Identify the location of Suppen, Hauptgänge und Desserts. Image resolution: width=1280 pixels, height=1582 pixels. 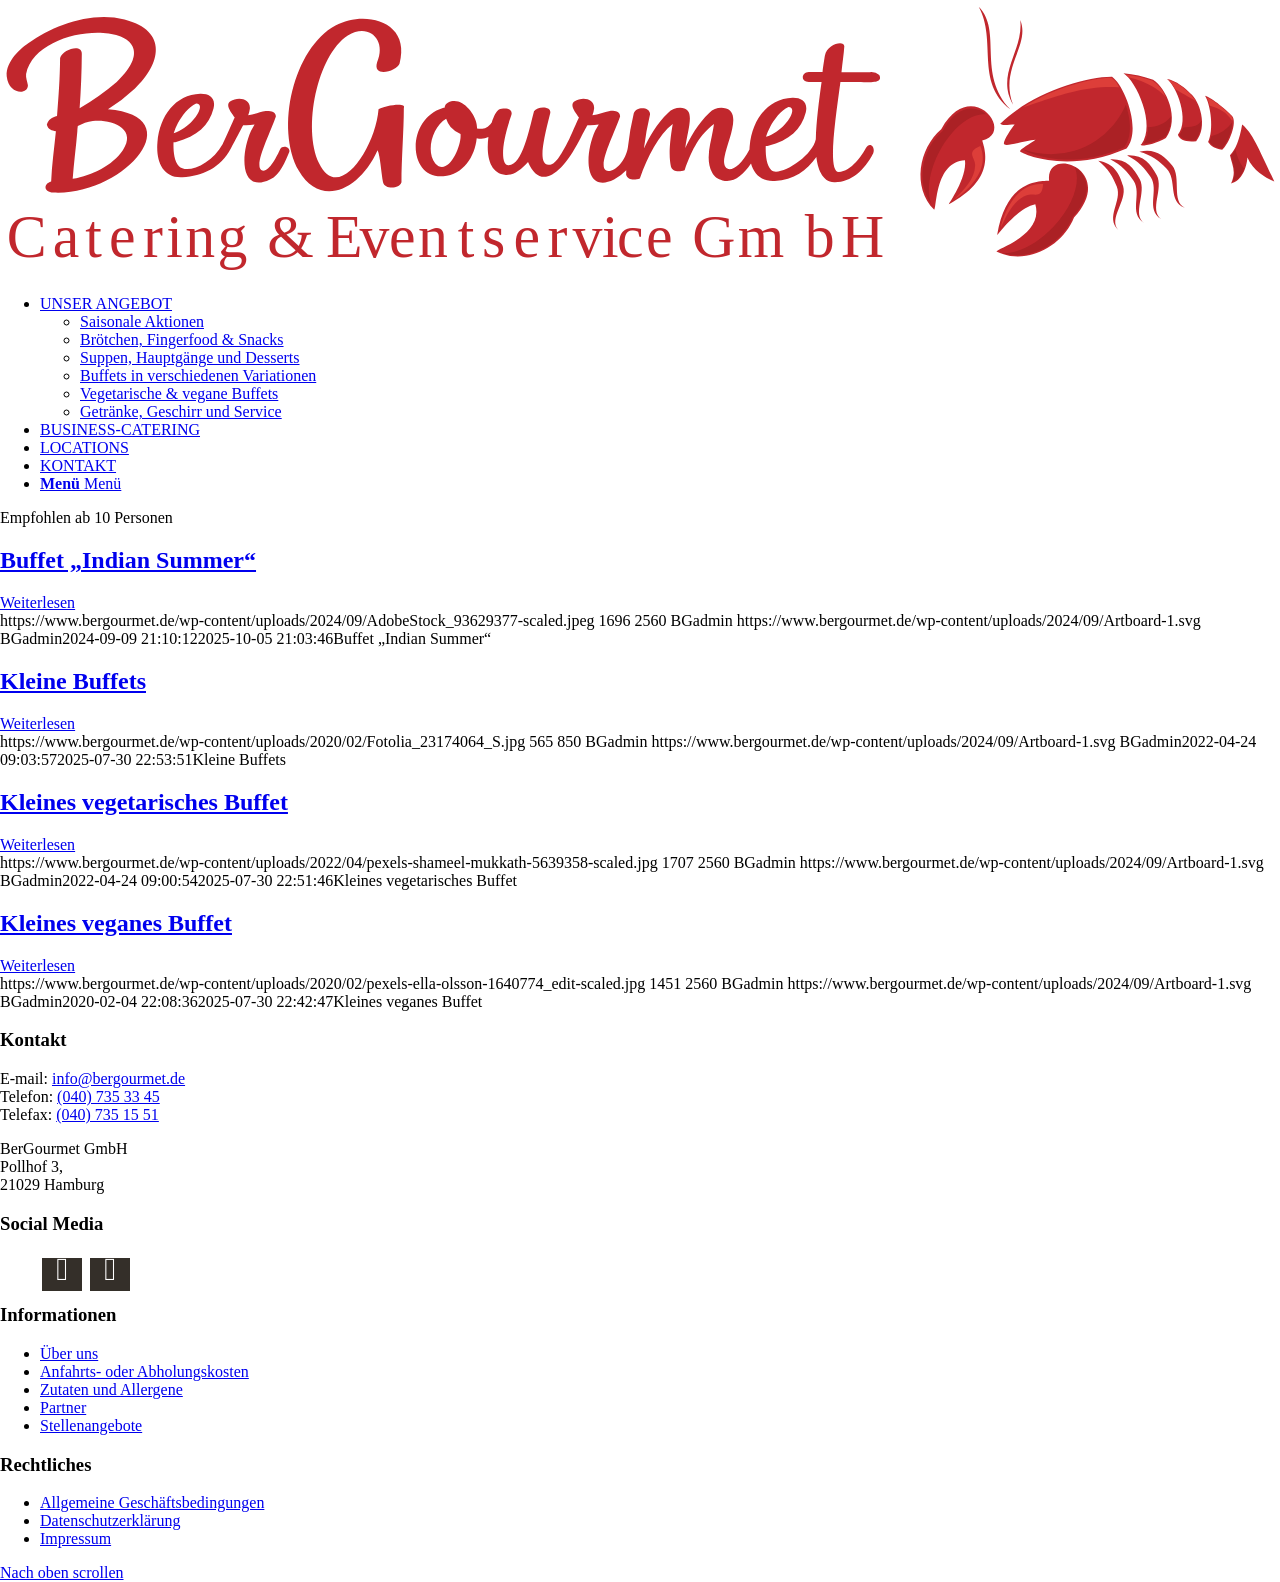
(190, 357).